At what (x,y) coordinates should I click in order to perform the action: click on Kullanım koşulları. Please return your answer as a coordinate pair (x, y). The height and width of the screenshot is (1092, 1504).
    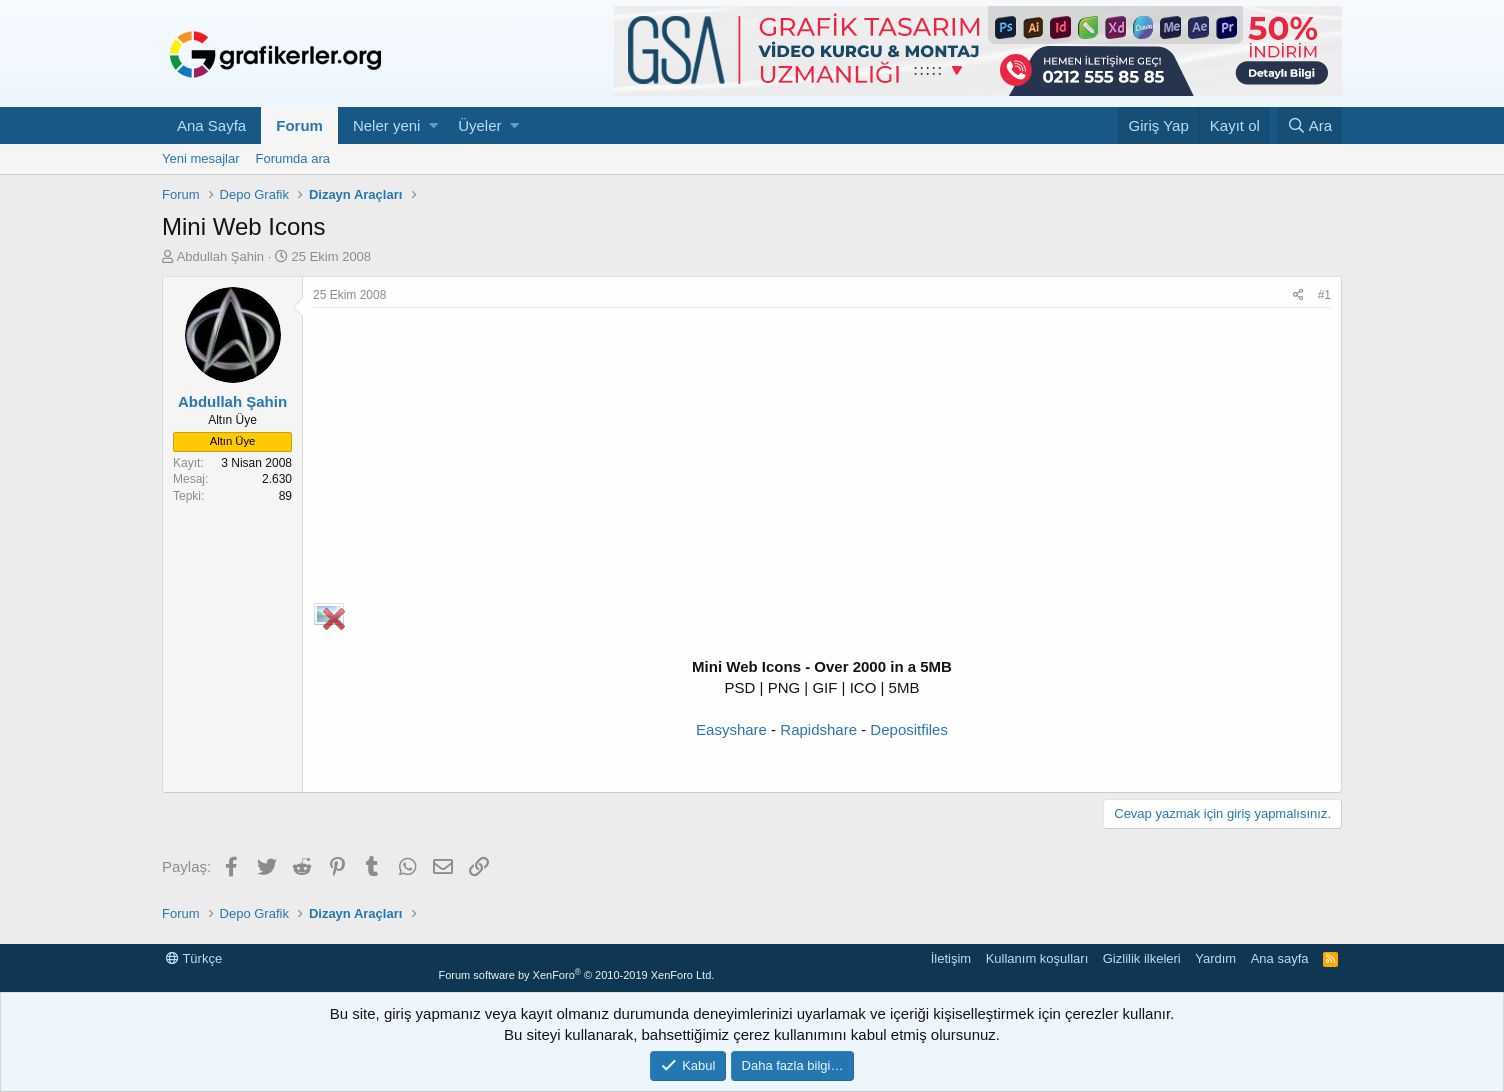
    Looking at the image, I should click on (1037, 958).